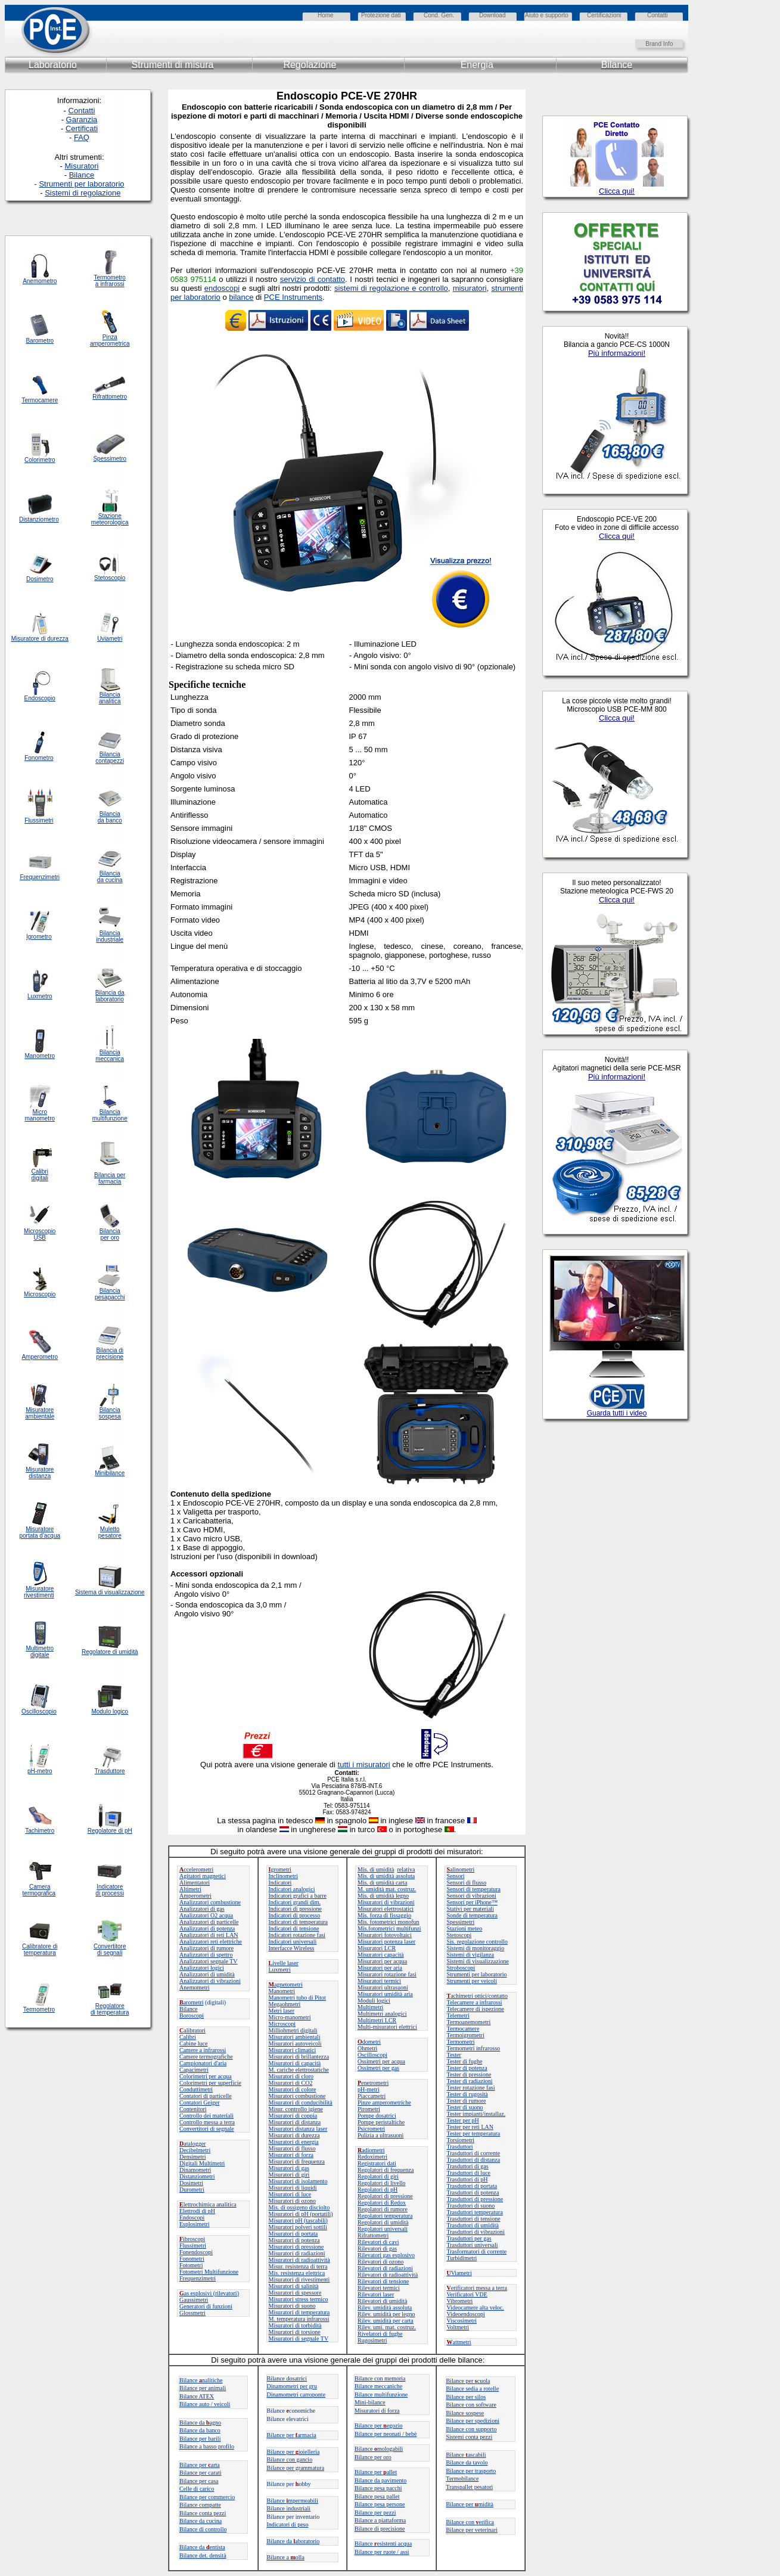 The width and height of the screenshot is (780, 2576). What do you see at coordinates (460, 2146) in the screenshot?
I see `Trasduttori` at bounding box center [460, 2146].